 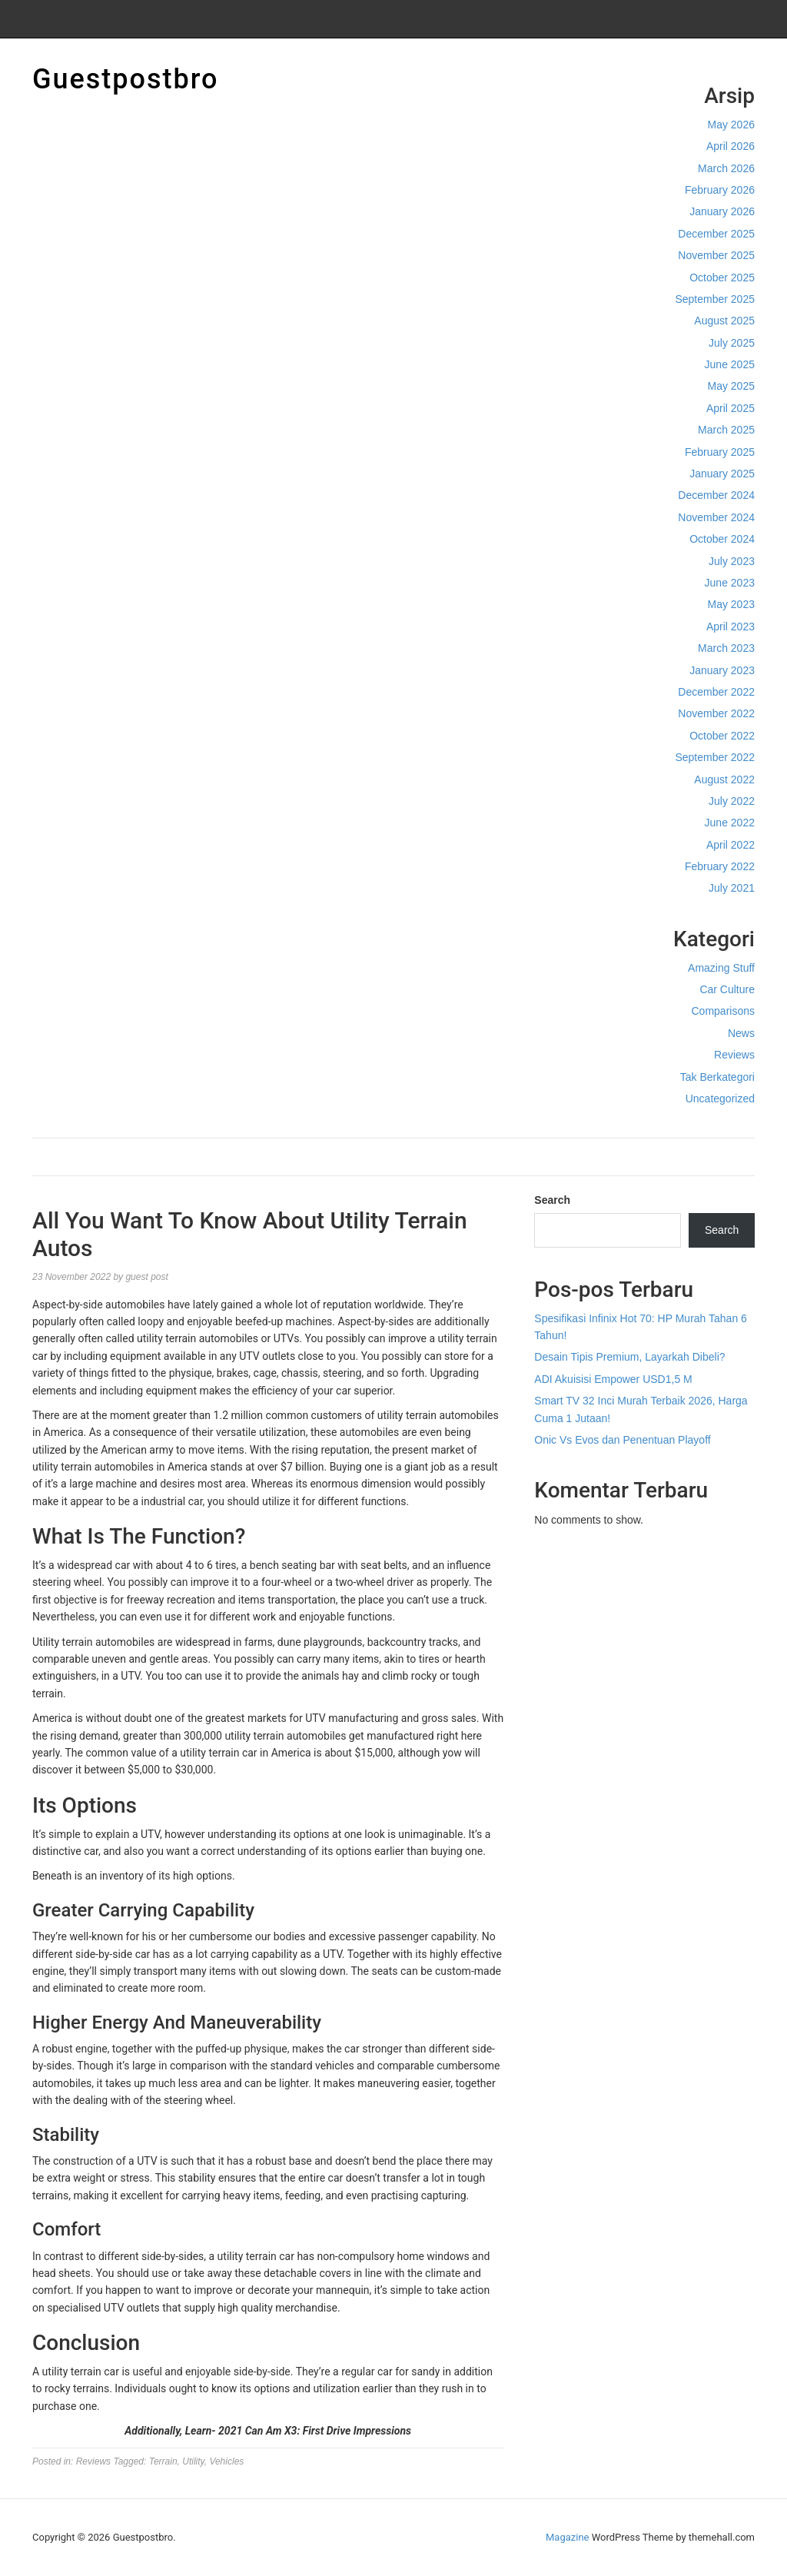 What do you see at coordinates (731, 386) in the screenshot?
I see `May 2025` at bounding box center [731, 386].